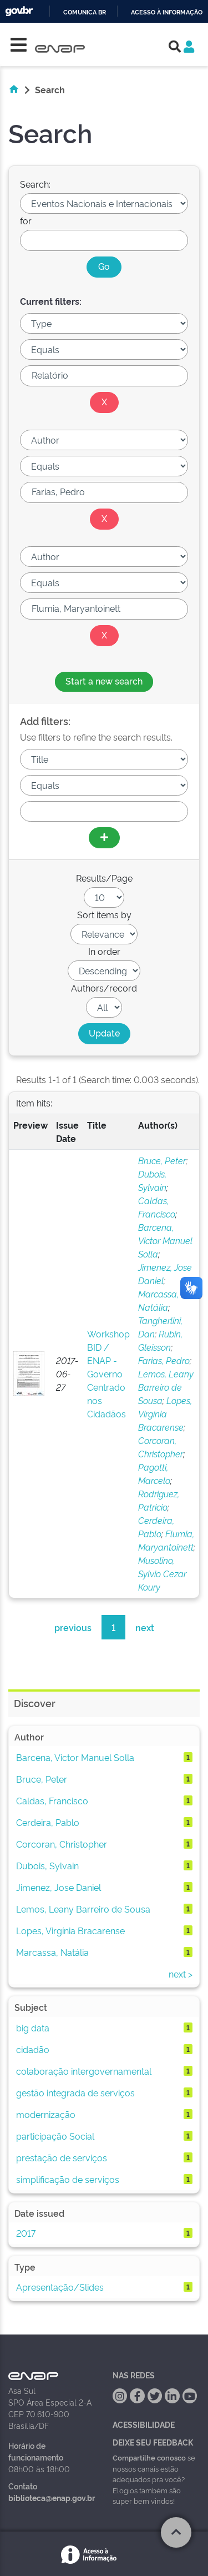 The image size is (208, 2576). Describe the element at coordinates (19, 11) in the screenshot. I see `GovBR` at that location.